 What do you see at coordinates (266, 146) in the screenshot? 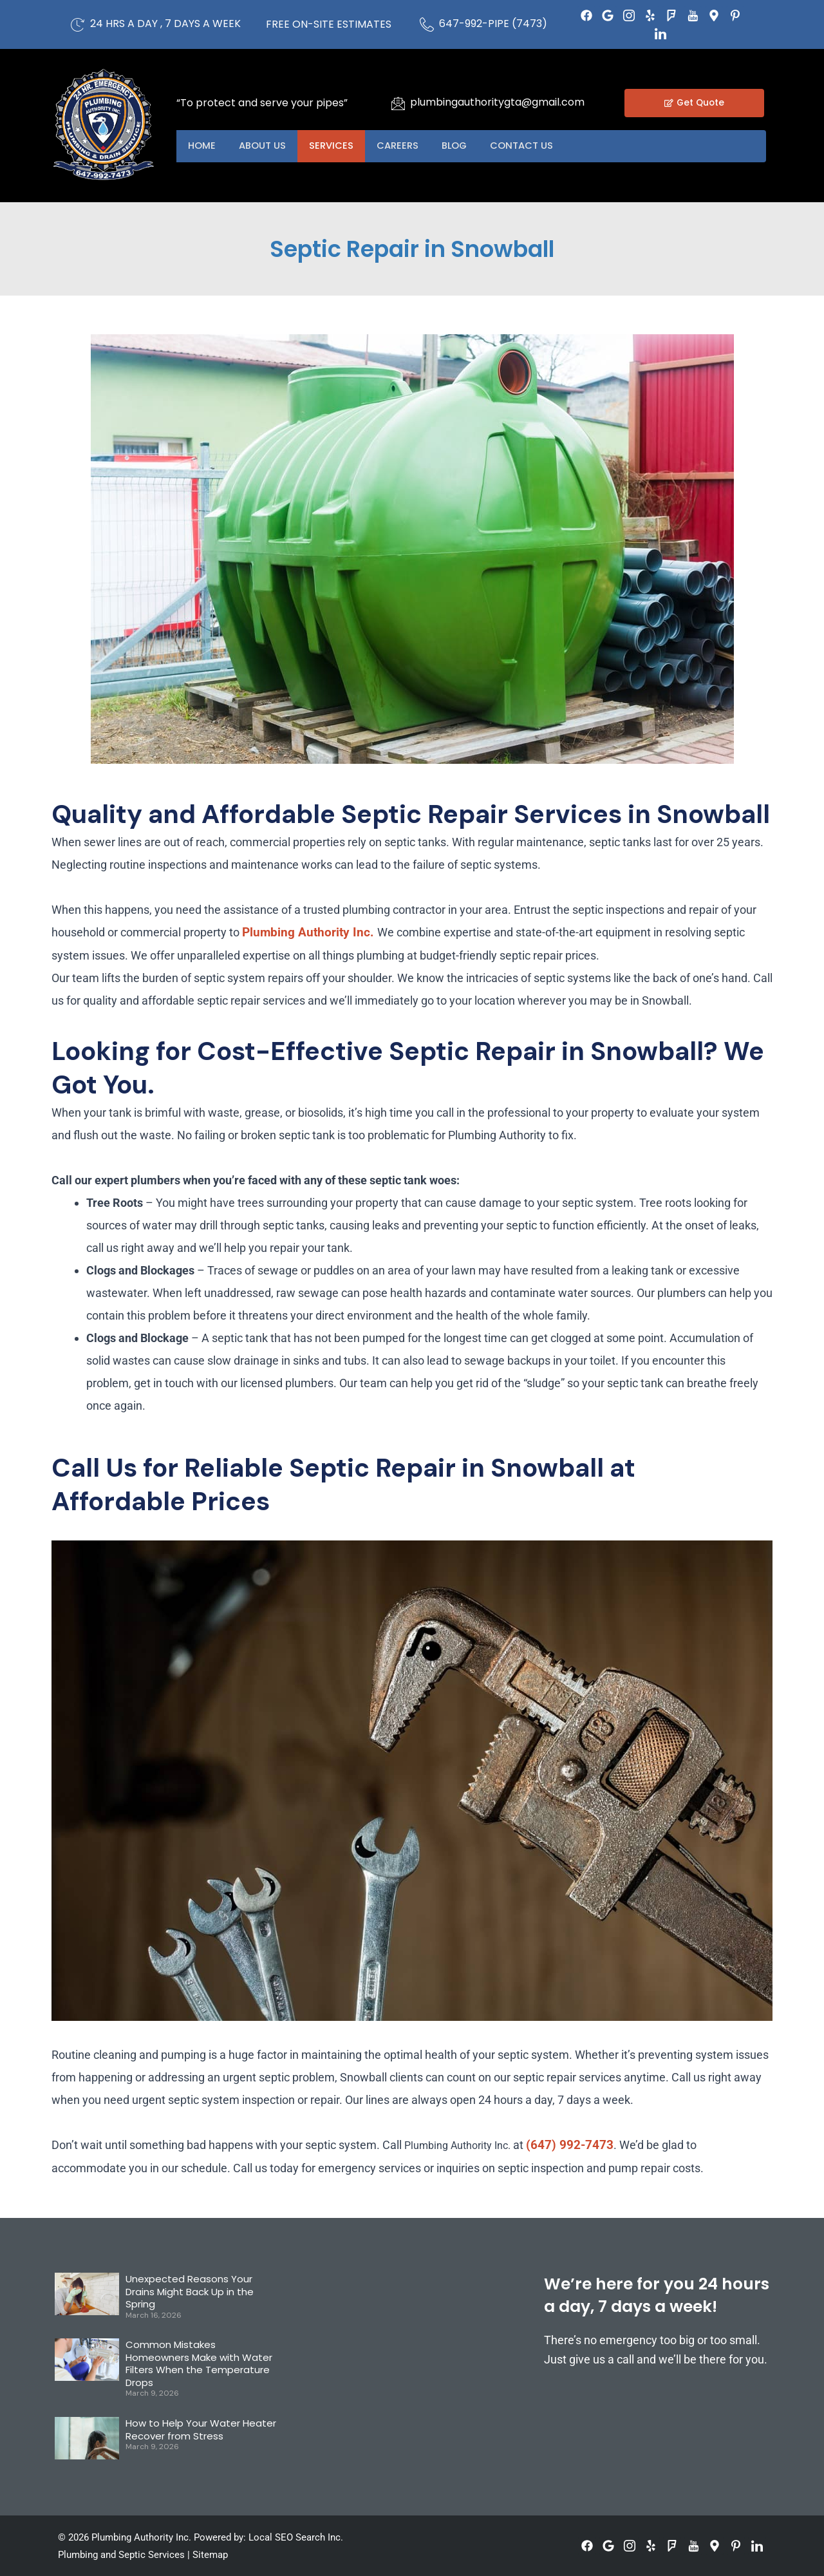
I see `About US` at bounding box center [266, 146].